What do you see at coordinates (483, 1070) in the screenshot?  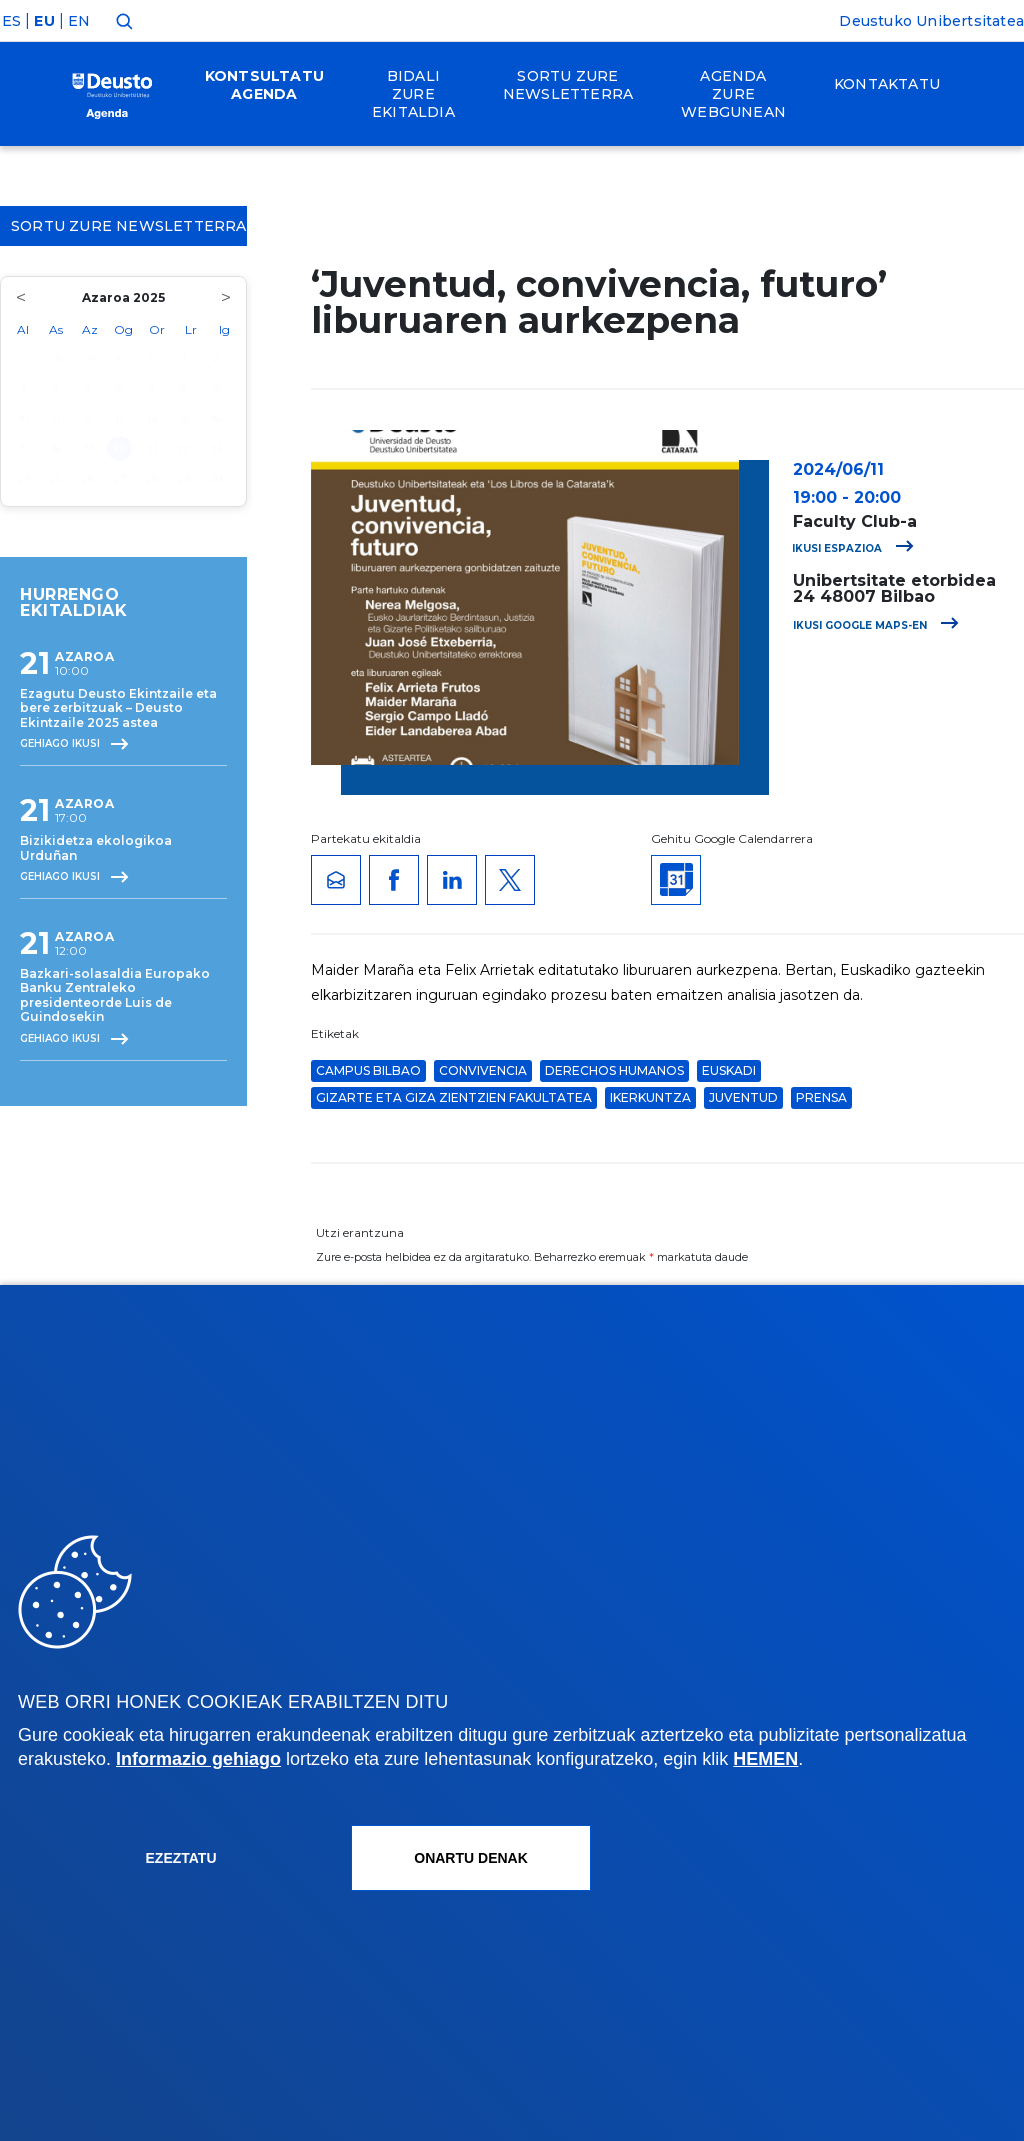 I see `convivencia` at bounding box center [483, 1070].